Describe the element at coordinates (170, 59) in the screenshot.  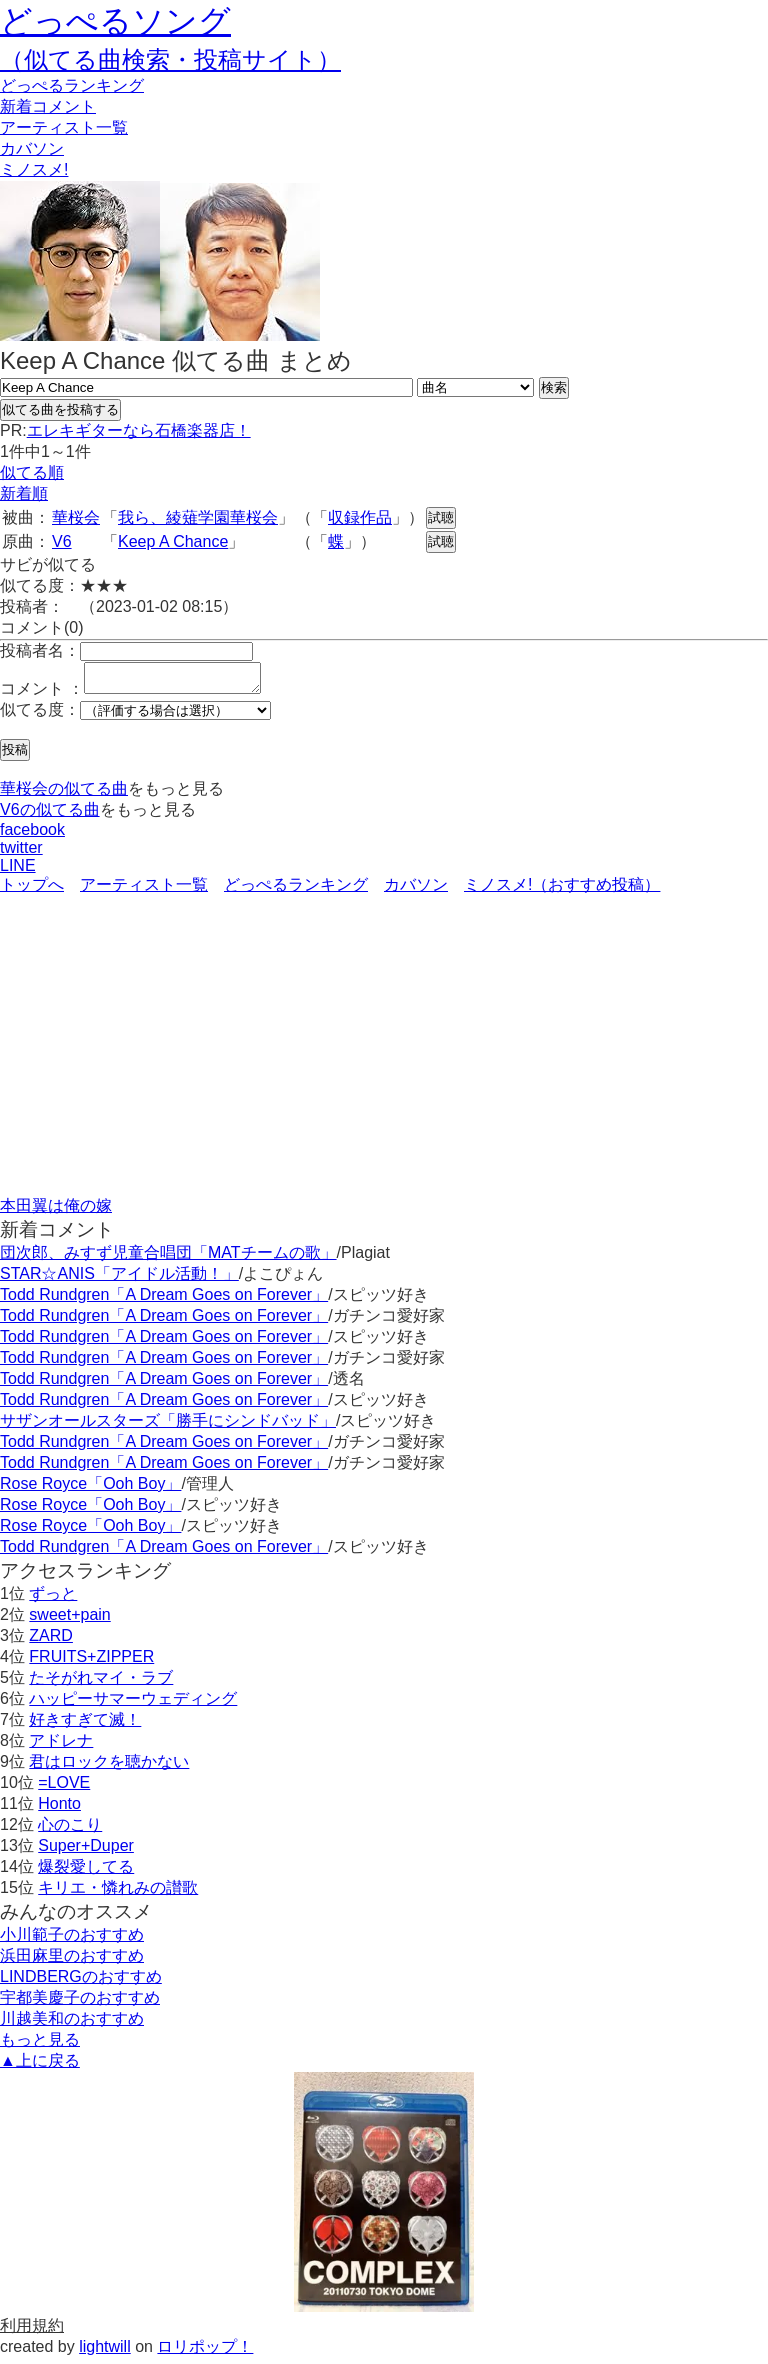
I see `（似てる曲検索・投稿サイト）` at that location.